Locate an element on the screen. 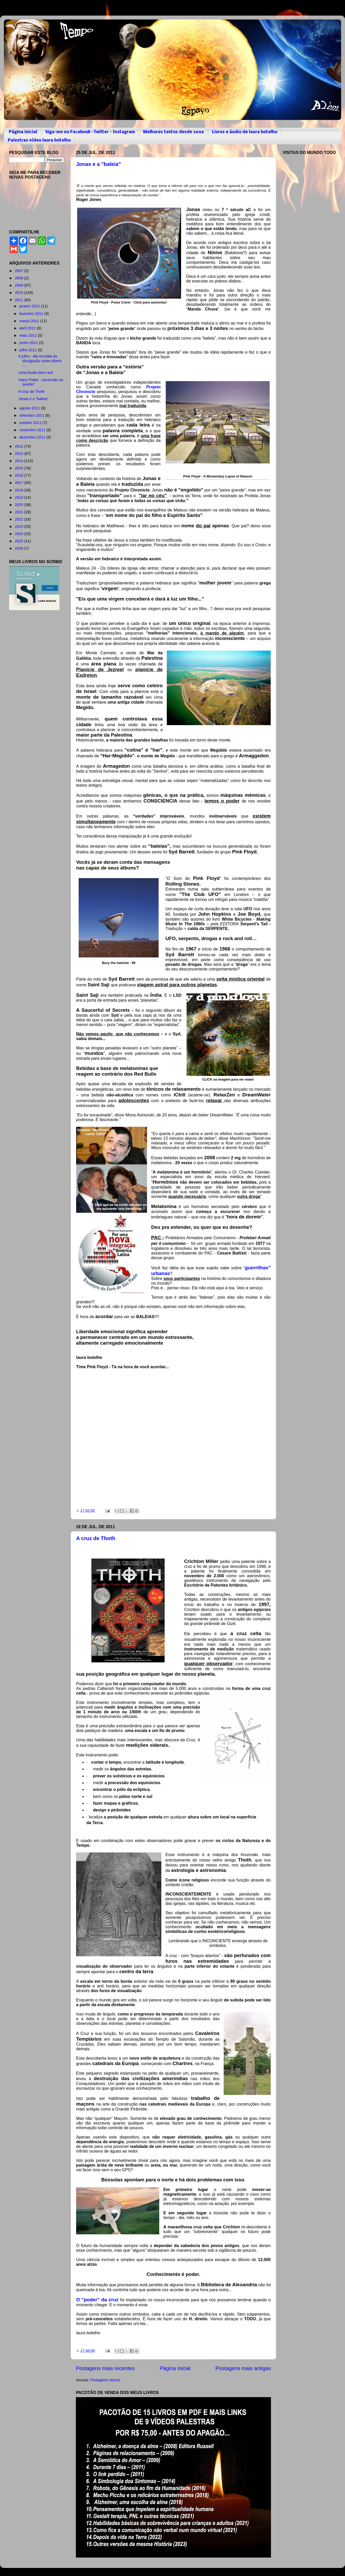  novembro 2011 is located at coordinates (33, 430).